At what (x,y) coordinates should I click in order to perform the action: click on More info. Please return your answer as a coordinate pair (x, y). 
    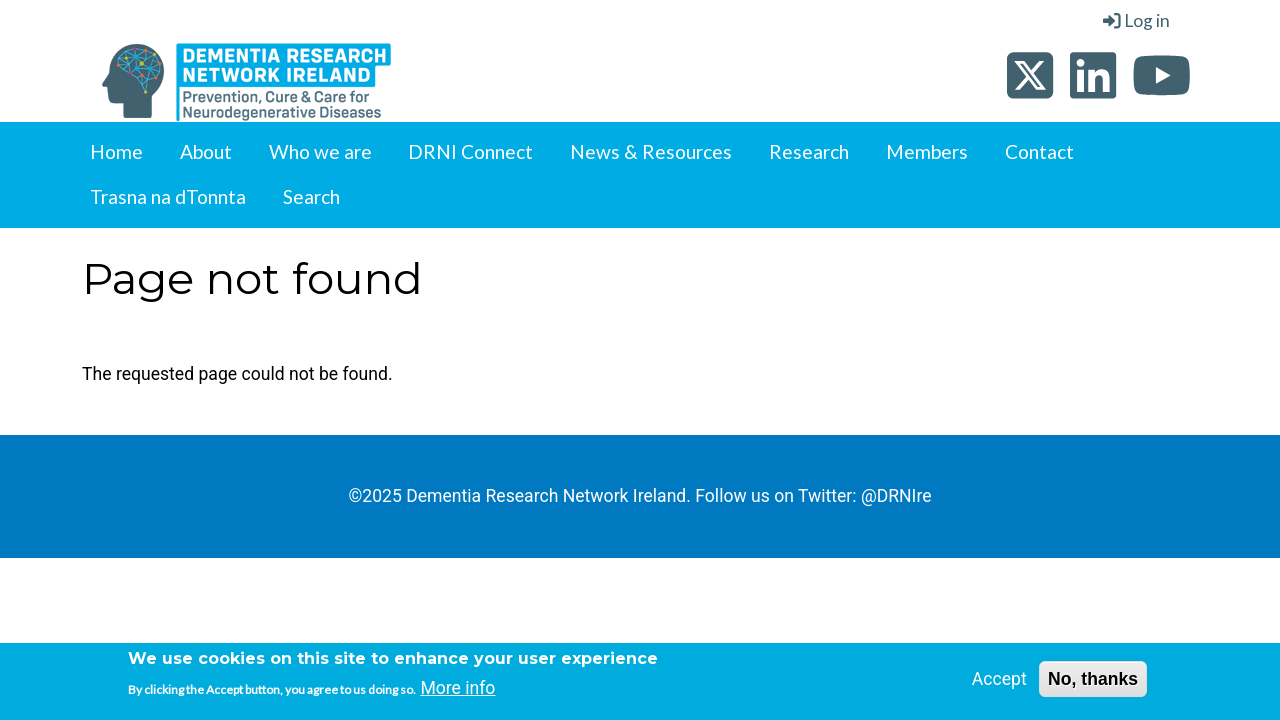
    Looking at the image, I should click on (457, 692).